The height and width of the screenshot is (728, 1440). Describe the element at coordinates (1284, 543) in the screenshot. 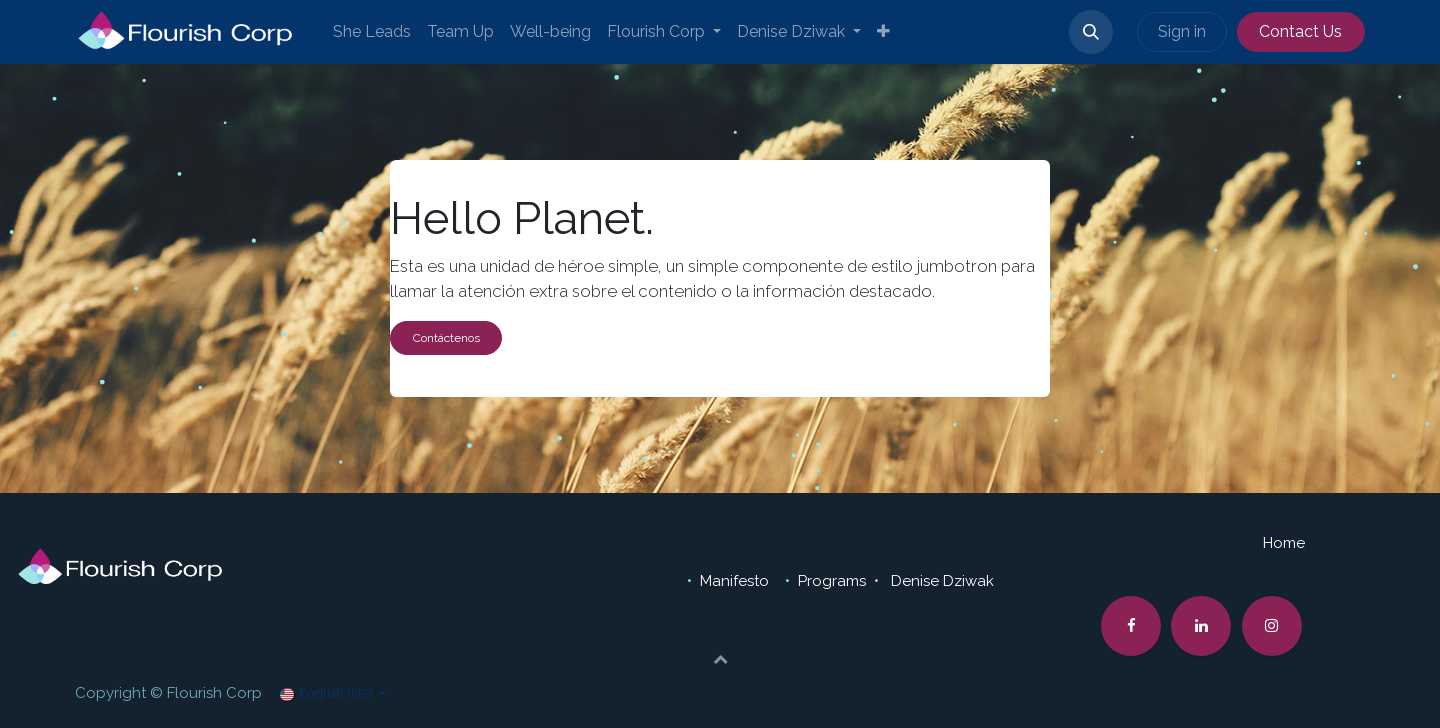

I see `Home` at that location.